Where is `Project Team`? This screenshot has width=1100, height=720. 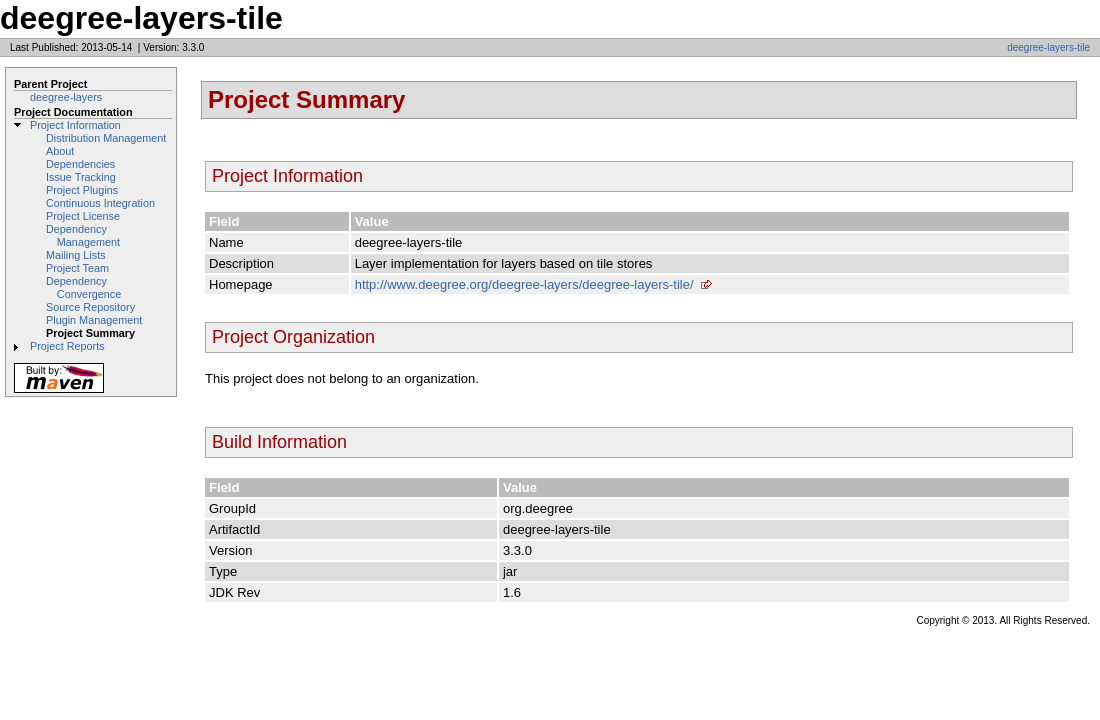
Project Team is located at coordinates (77, 268).